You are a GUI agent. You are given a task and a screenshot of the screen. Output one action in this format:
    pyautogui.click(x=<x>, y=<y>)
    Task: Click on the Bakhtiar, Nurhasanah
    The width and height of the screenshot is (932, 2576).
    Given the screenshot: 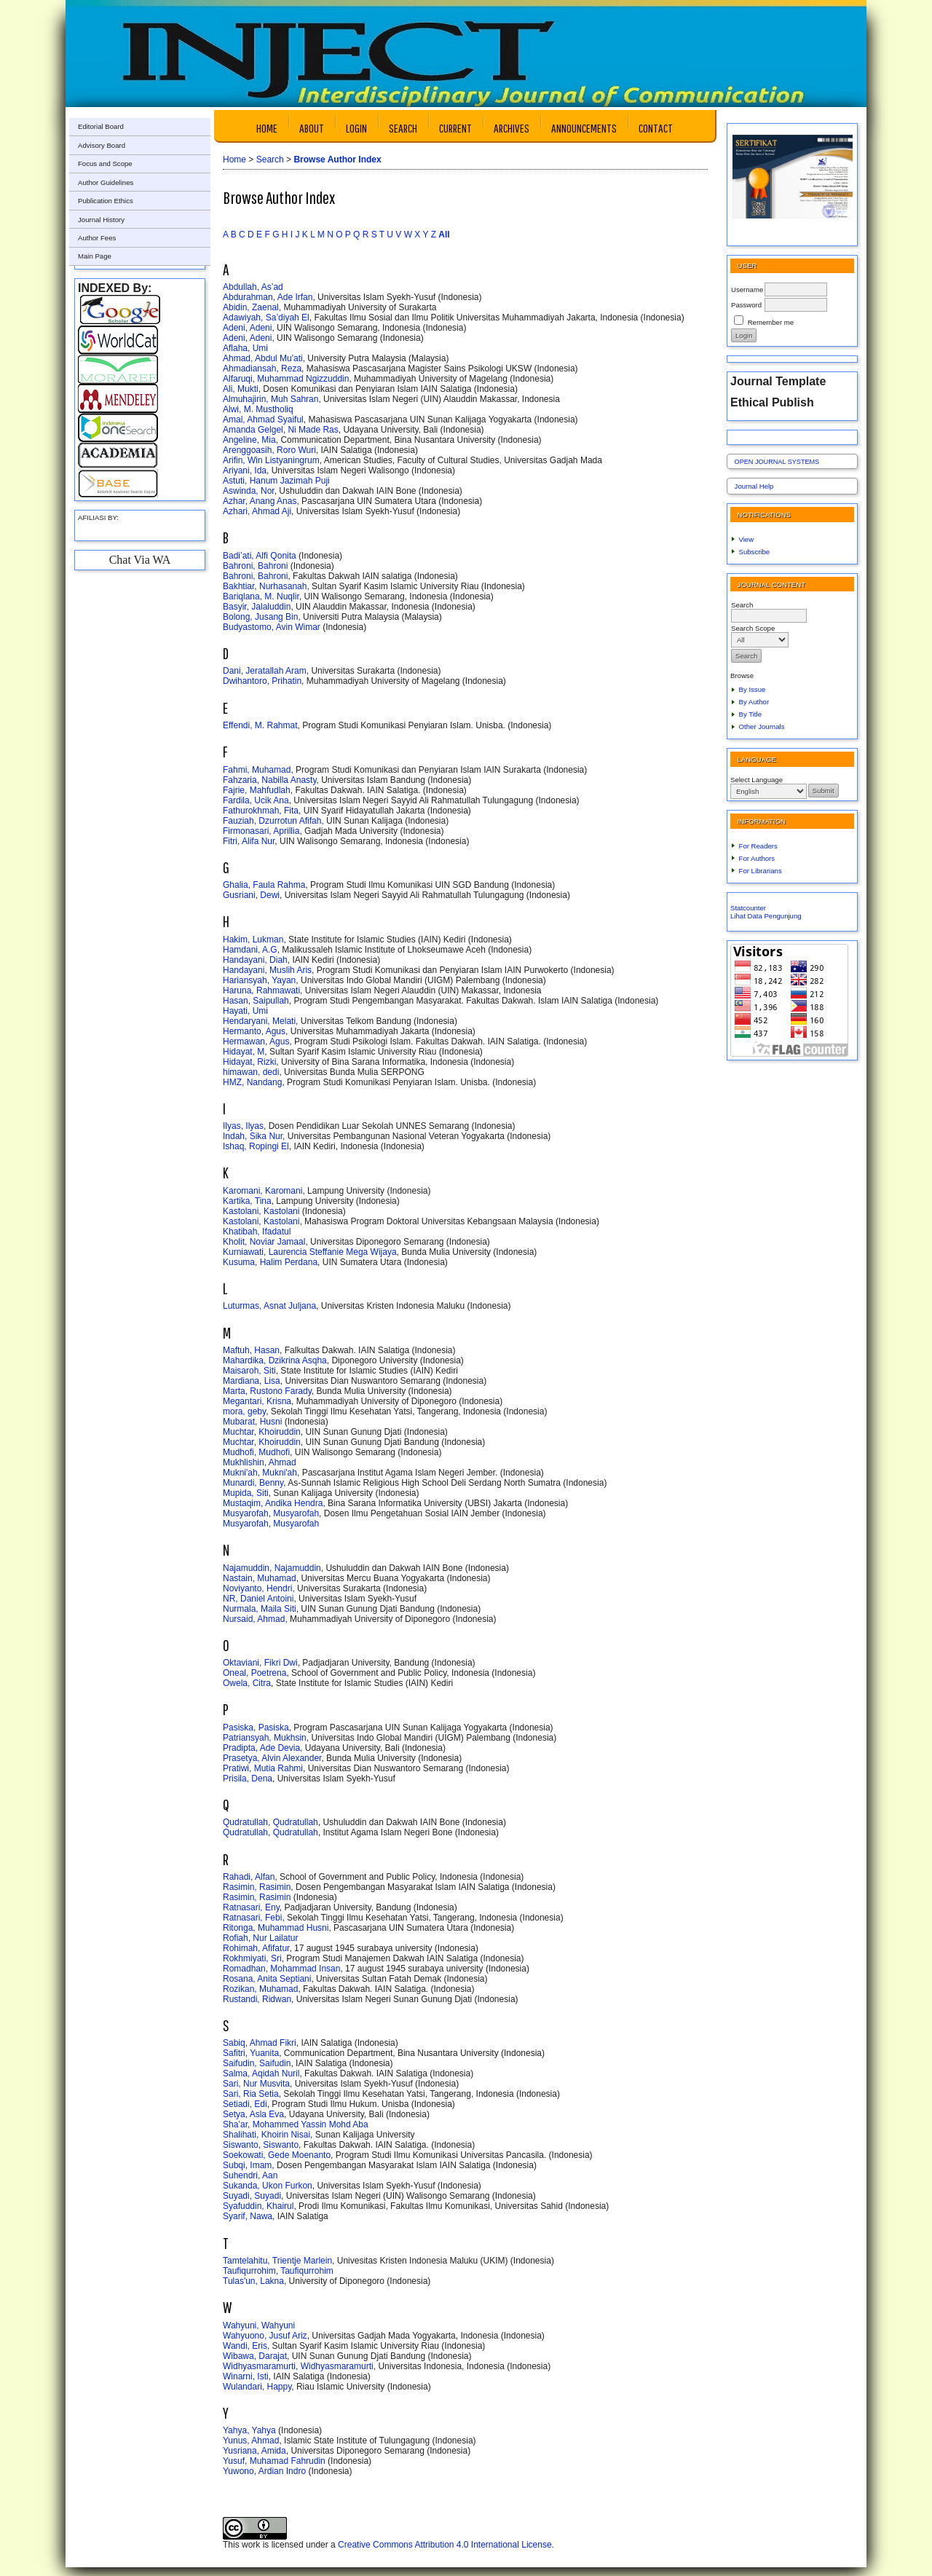 What is the action you would take?
    pyautogui.click(x=265, y=586)
    